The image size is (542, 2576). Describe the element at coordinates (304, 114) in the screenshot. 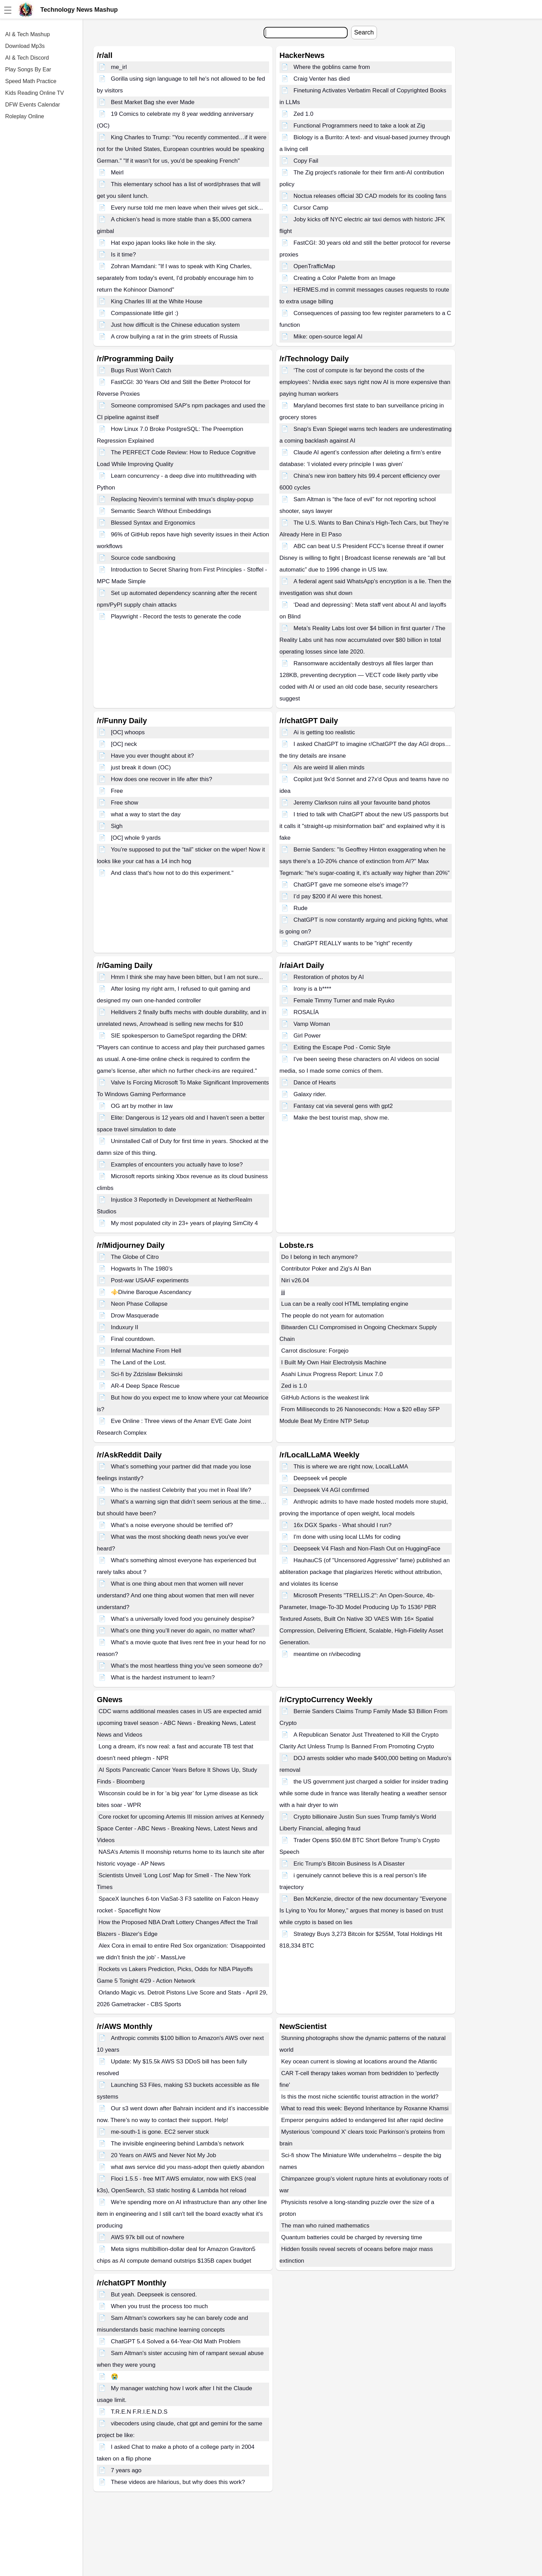

I see `Zed 1.0` at that location.